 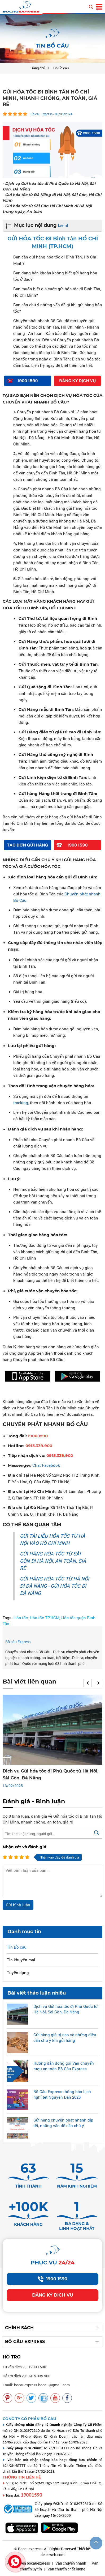 I want to click on Bồ Câu Express thông báo Lịch nghỉ tết Nguyên Đán 2025, so click(x=62, y=2094).